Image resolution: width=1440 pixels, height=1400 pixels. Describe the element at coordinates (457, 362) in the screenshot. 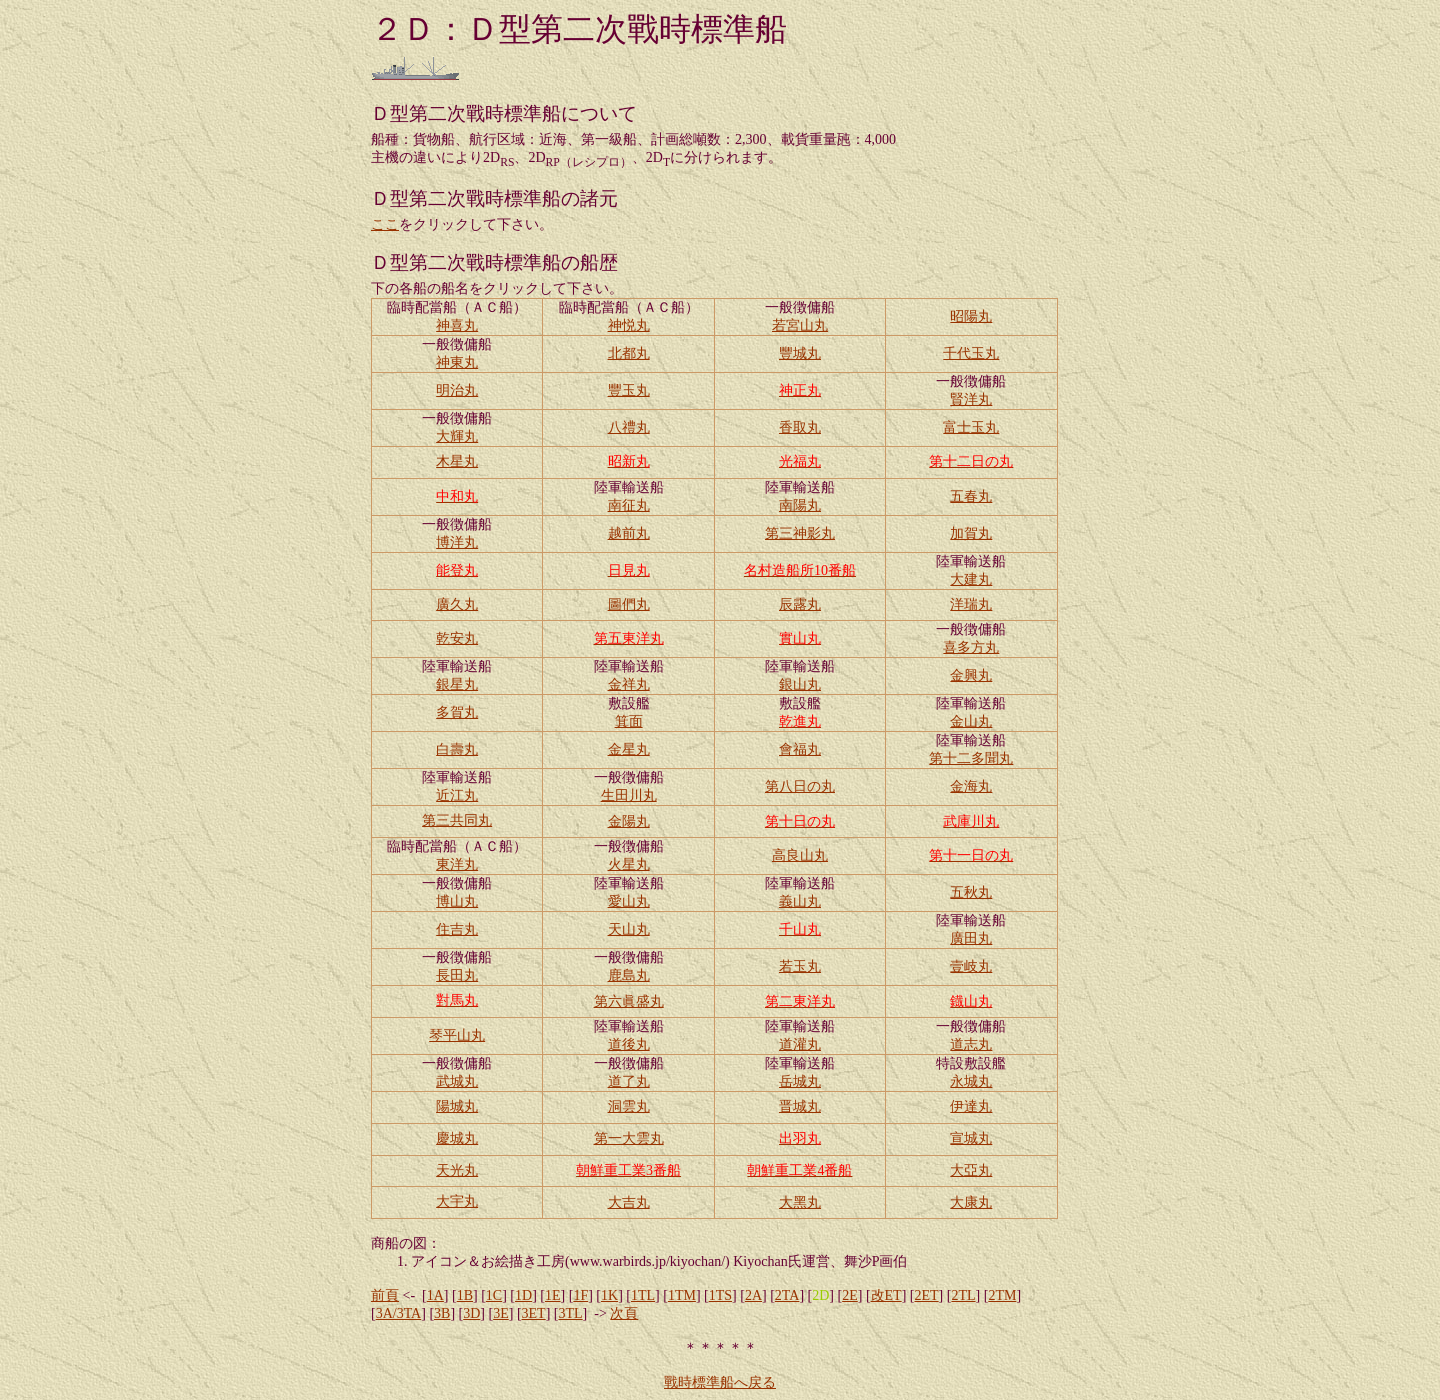

I see `神東丸` at that location.